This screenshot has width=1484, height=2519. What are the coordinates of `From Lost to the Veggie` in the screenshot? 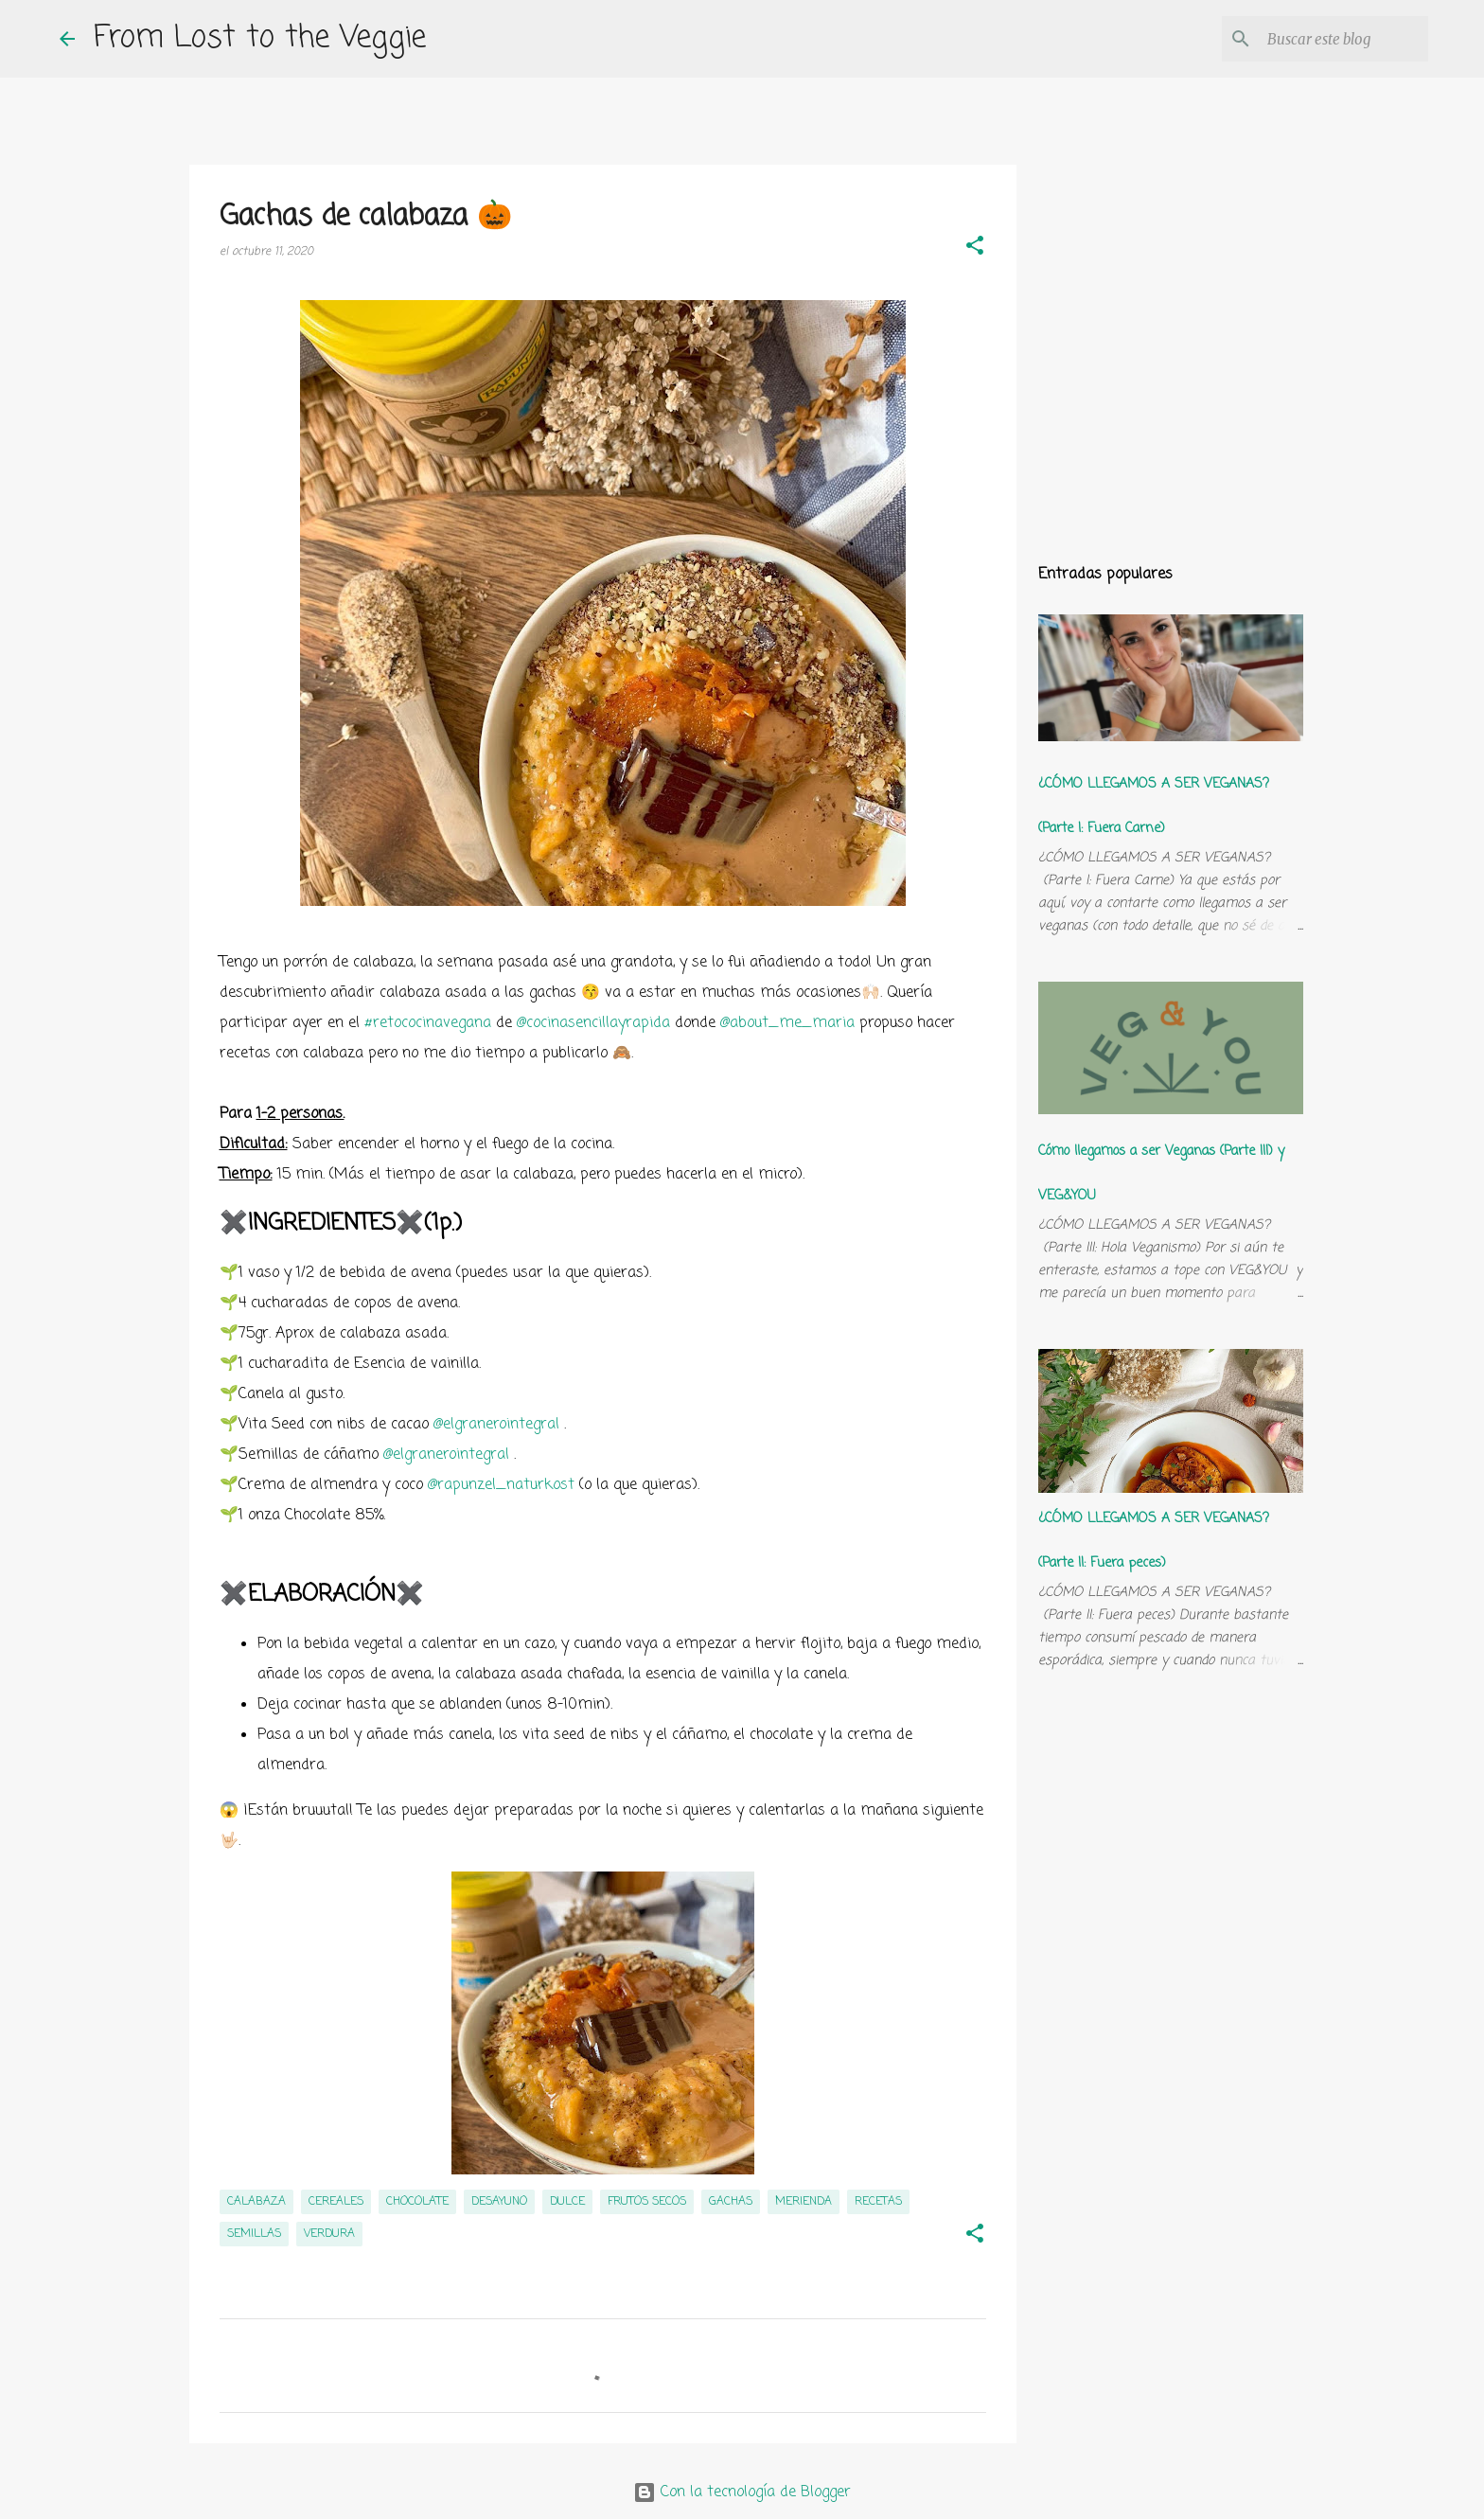 It's located at (260, 38).